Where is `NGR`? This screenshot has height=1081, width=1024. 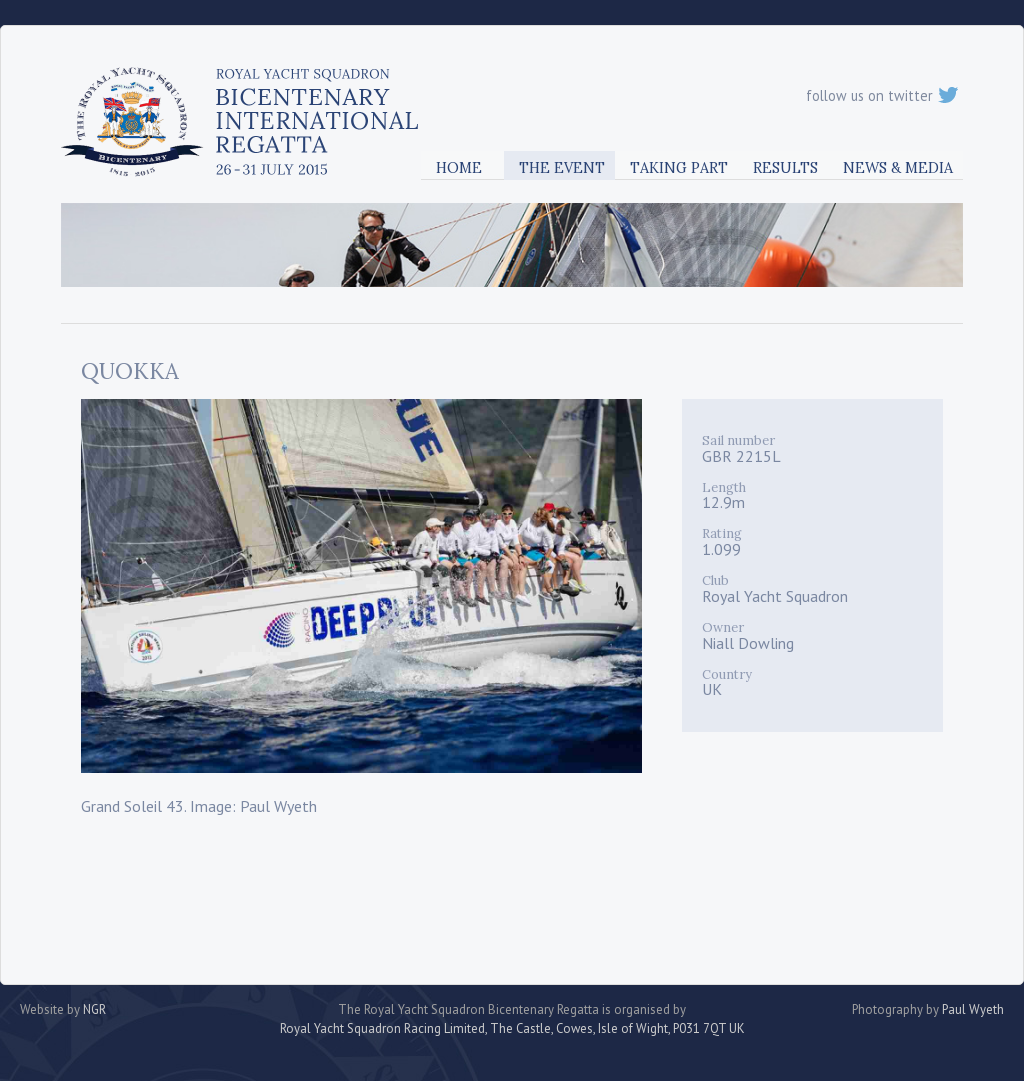
NGR is located at coordinates (94, 1009).